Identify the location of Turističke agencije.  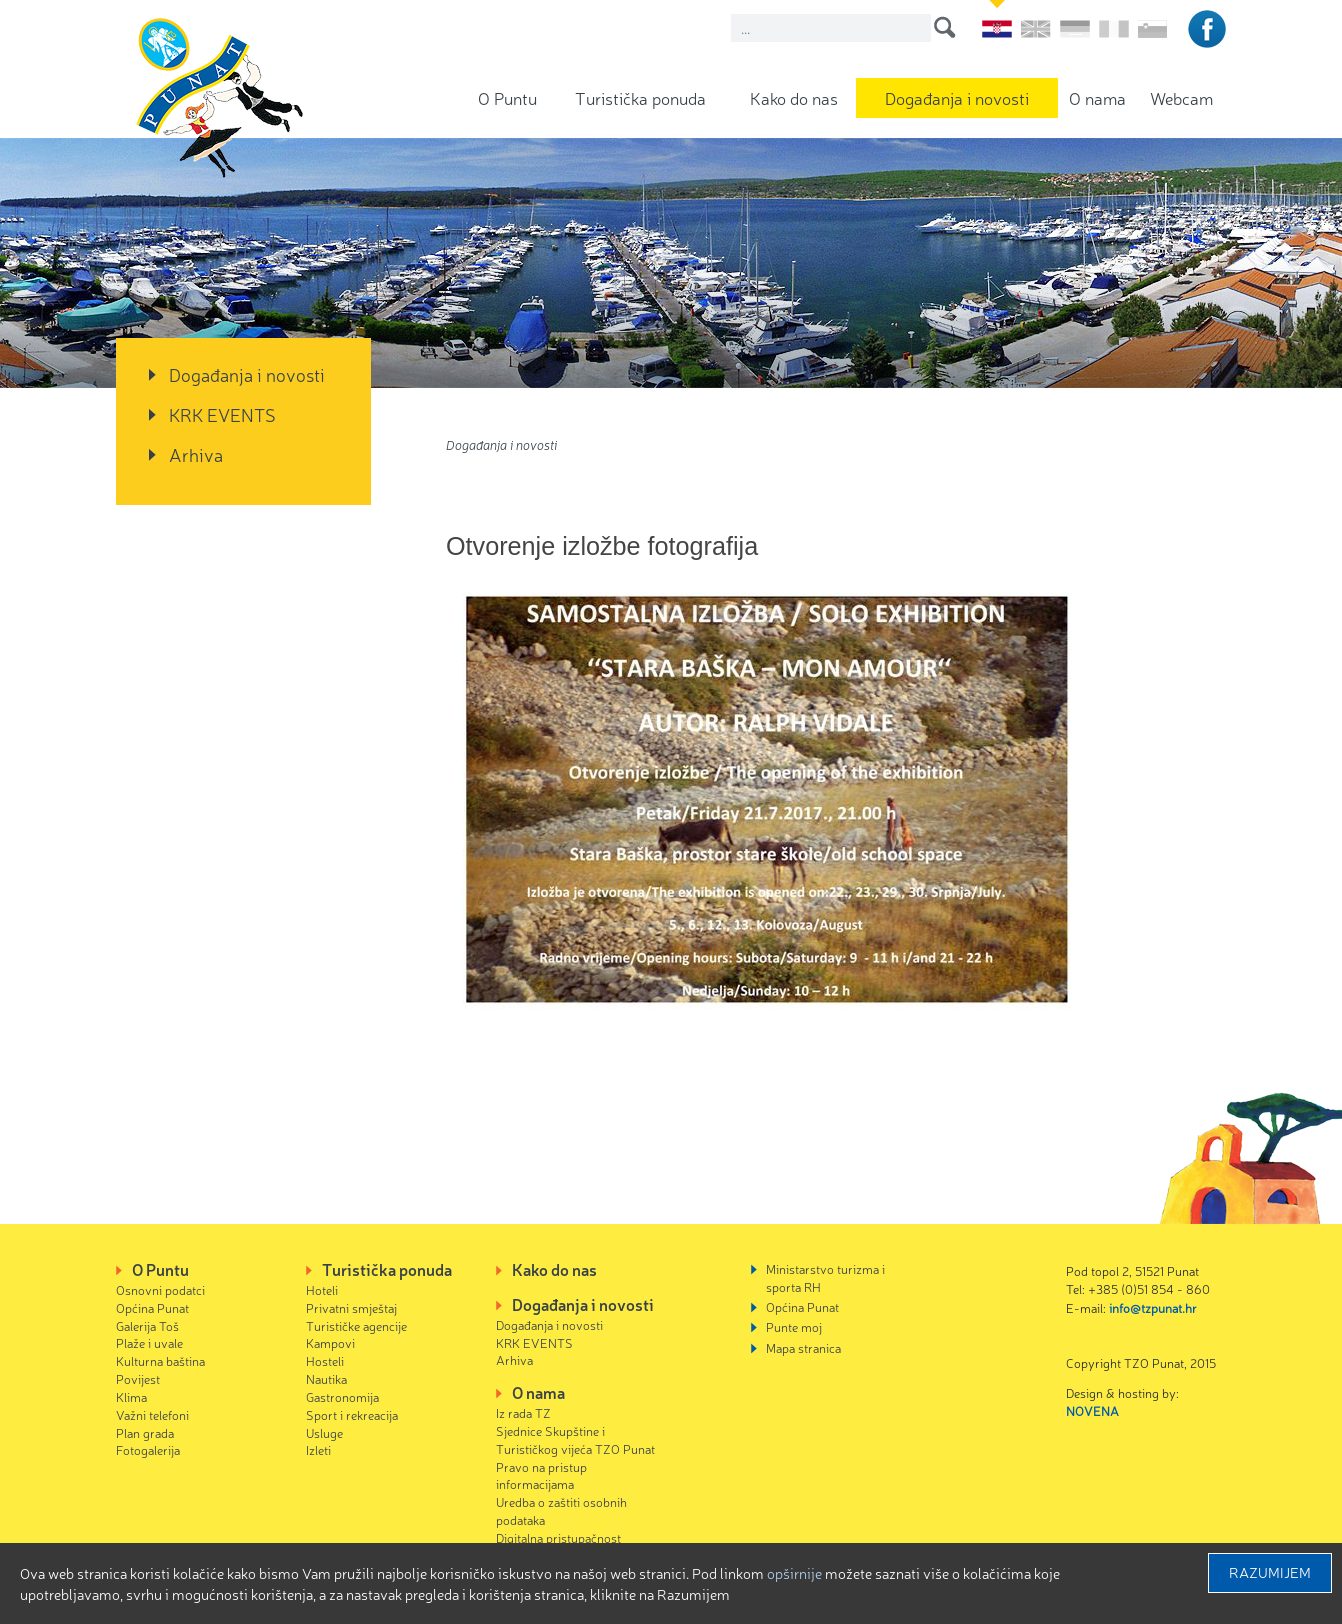
(356, 1325).